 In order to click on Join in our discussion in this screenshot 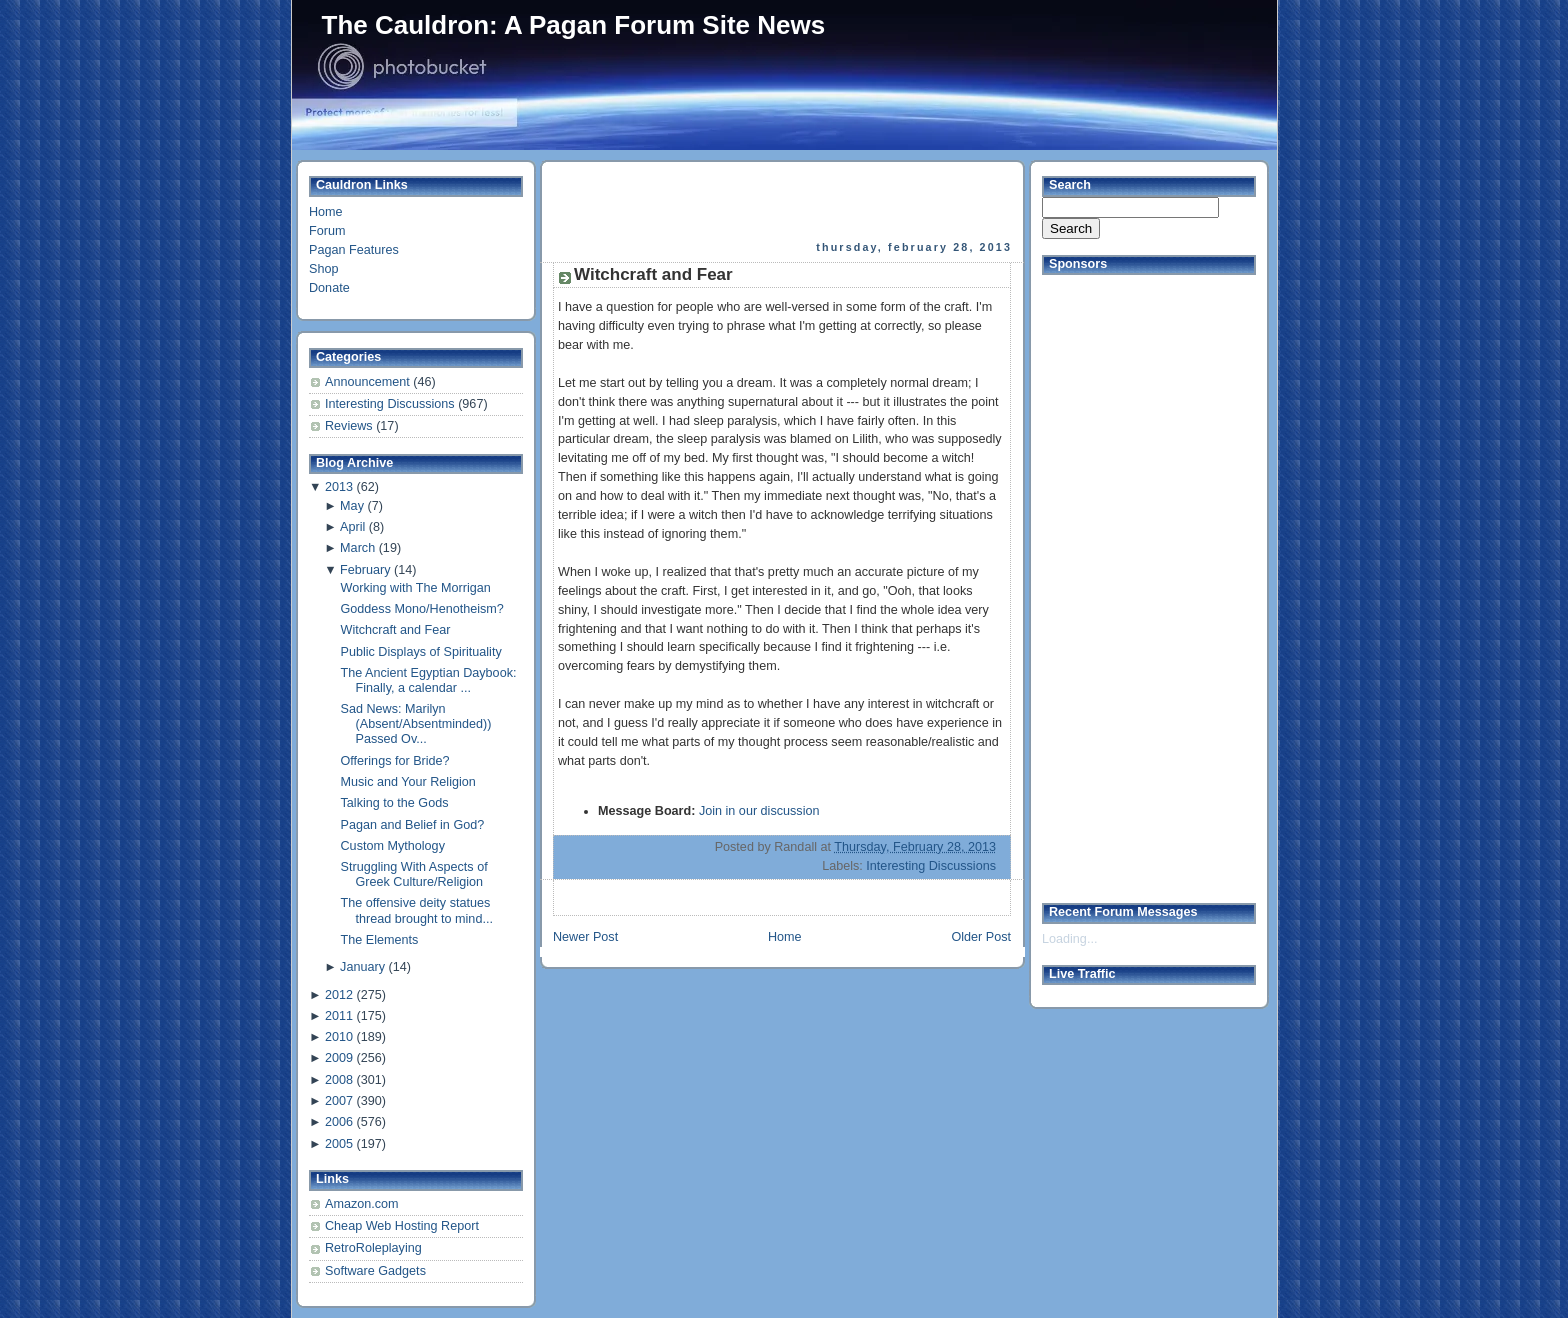, I will do `click(759, 811)`.